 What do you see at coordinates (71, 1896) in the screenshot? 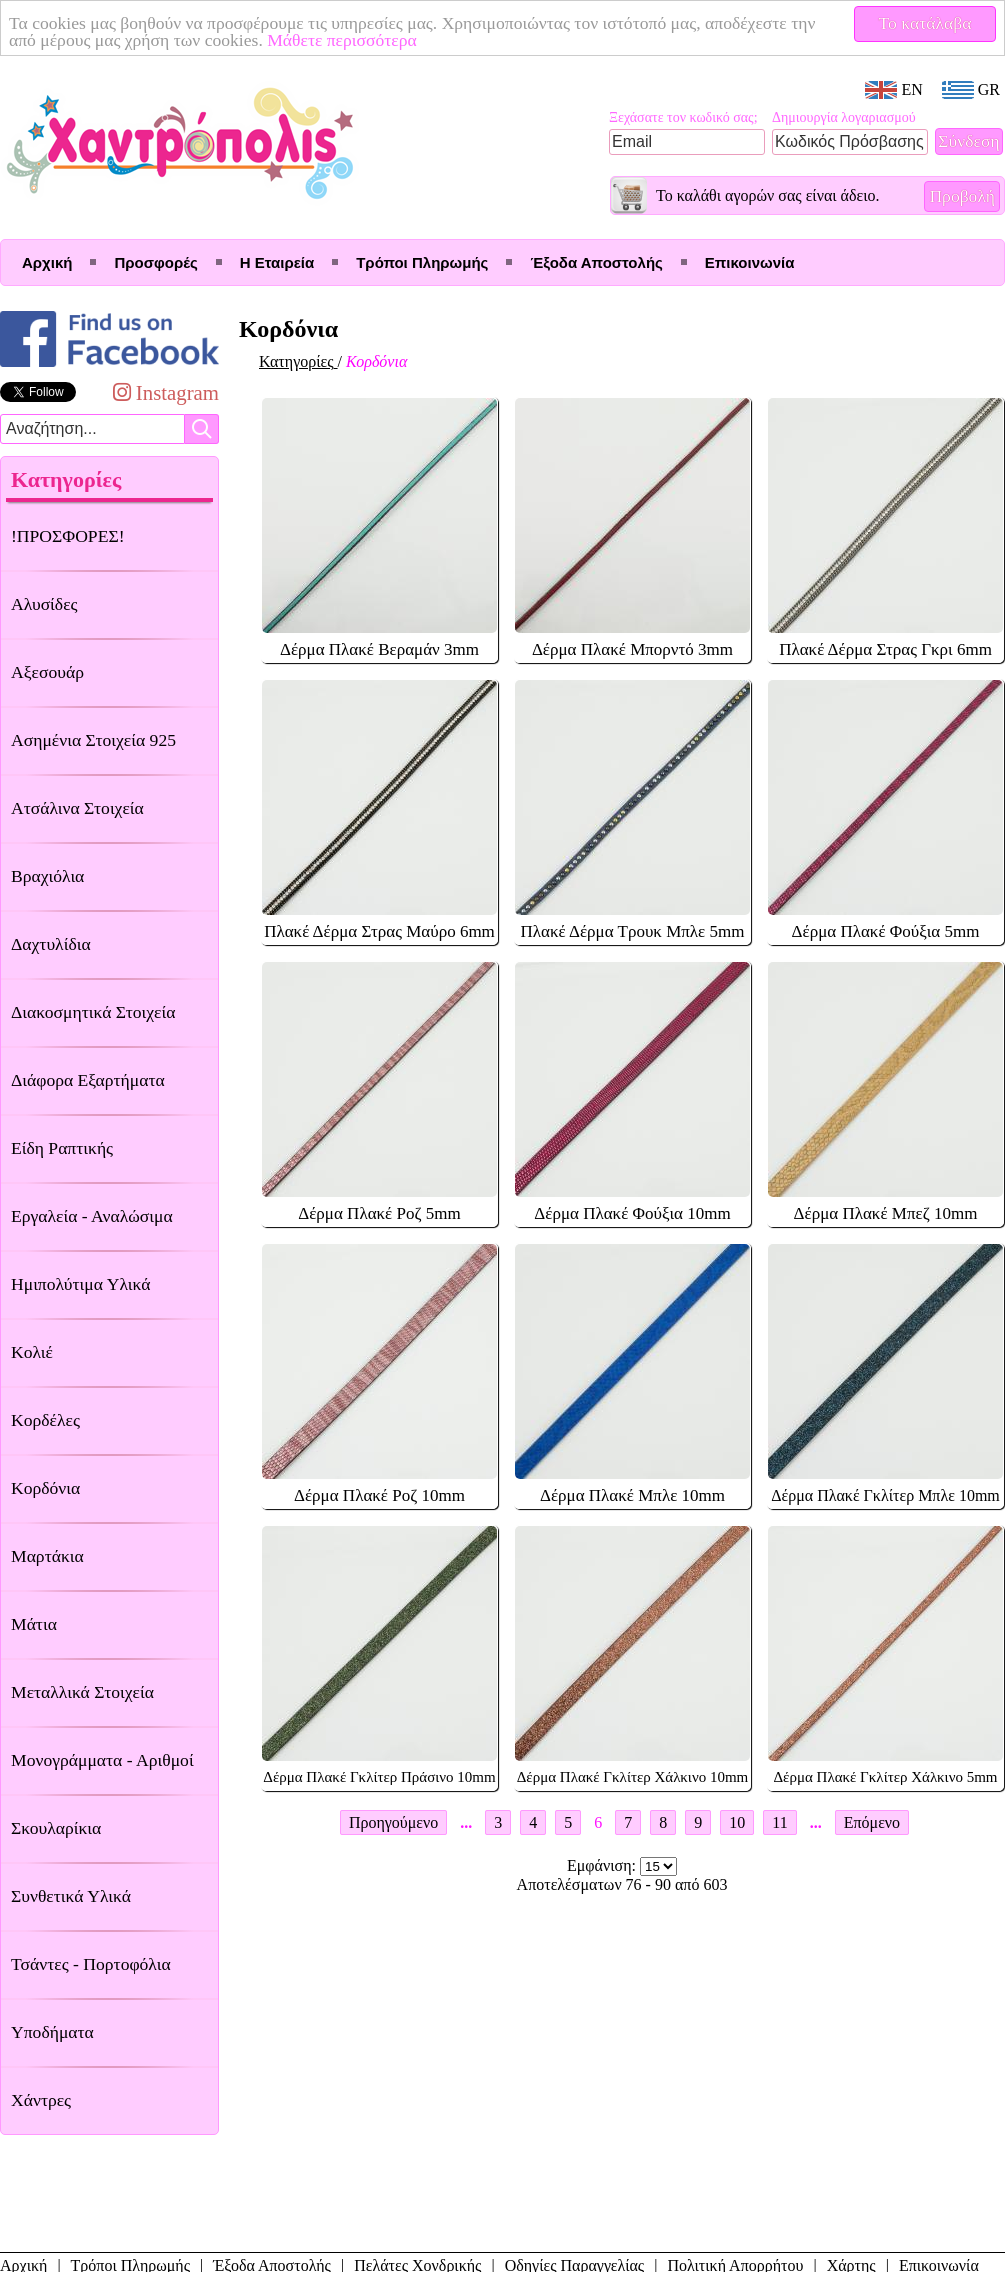
I see `Συνθετικά Υλικά` at bounding box center [71, 1896].